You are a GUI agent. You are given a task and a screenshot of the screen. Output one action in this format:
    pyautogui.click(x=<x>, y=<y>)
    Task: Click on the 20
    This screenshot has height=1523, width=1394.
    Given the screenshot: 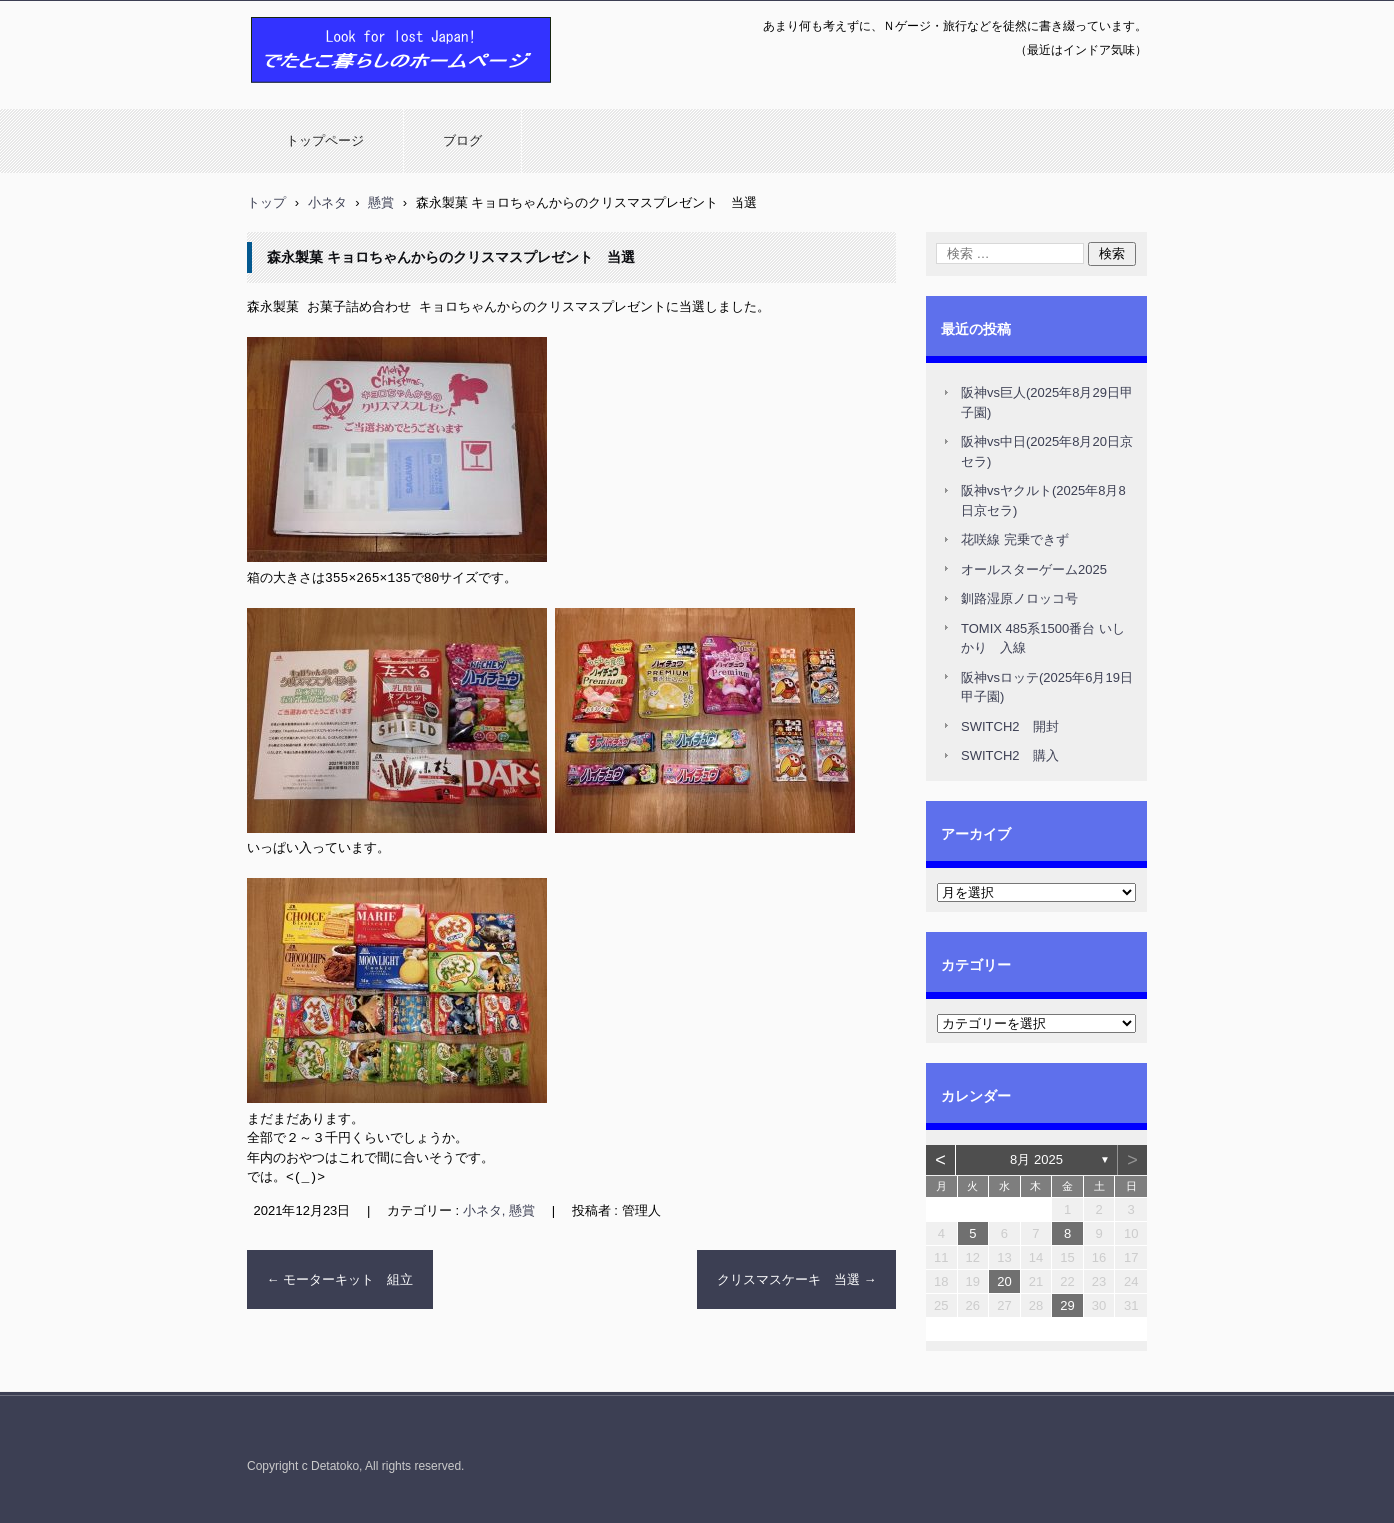 What is the action you would take?
    pyautogui.click(x=1004, y=1281)
    